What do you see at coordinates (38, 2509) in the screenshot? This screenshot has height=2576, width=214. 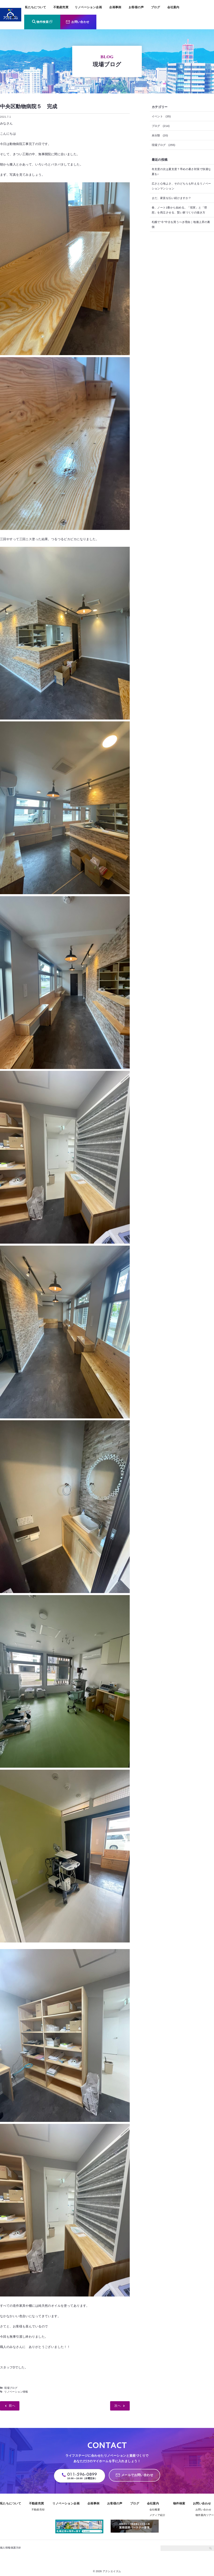 I see `不動産売却` at bounding box center [38, 2509].